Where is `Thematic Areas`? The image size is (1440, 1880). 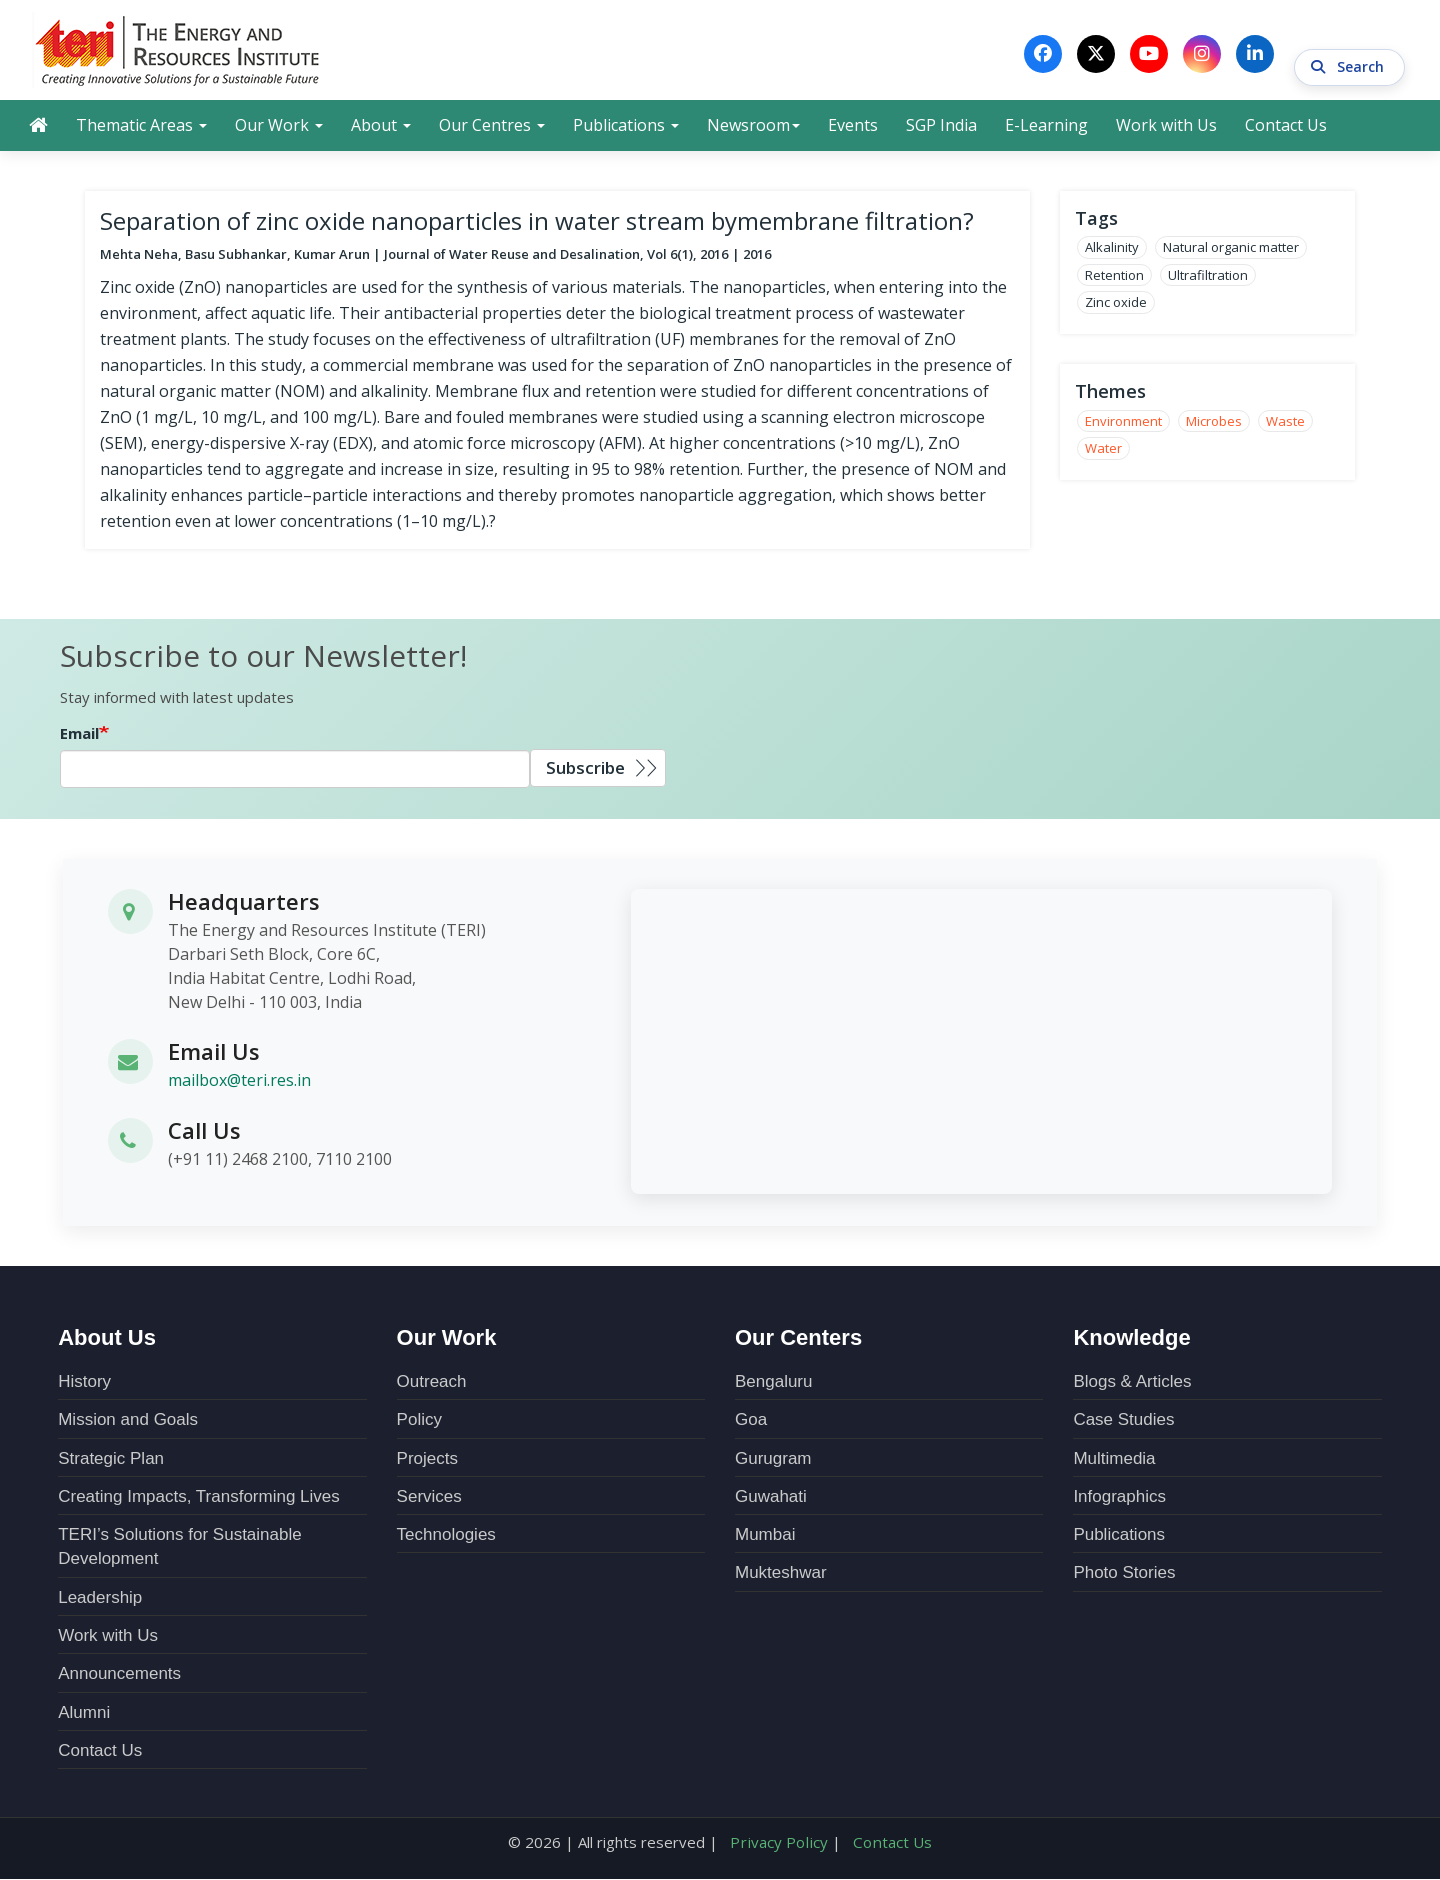 Thematic Areas is located at coordinates (141, 127).